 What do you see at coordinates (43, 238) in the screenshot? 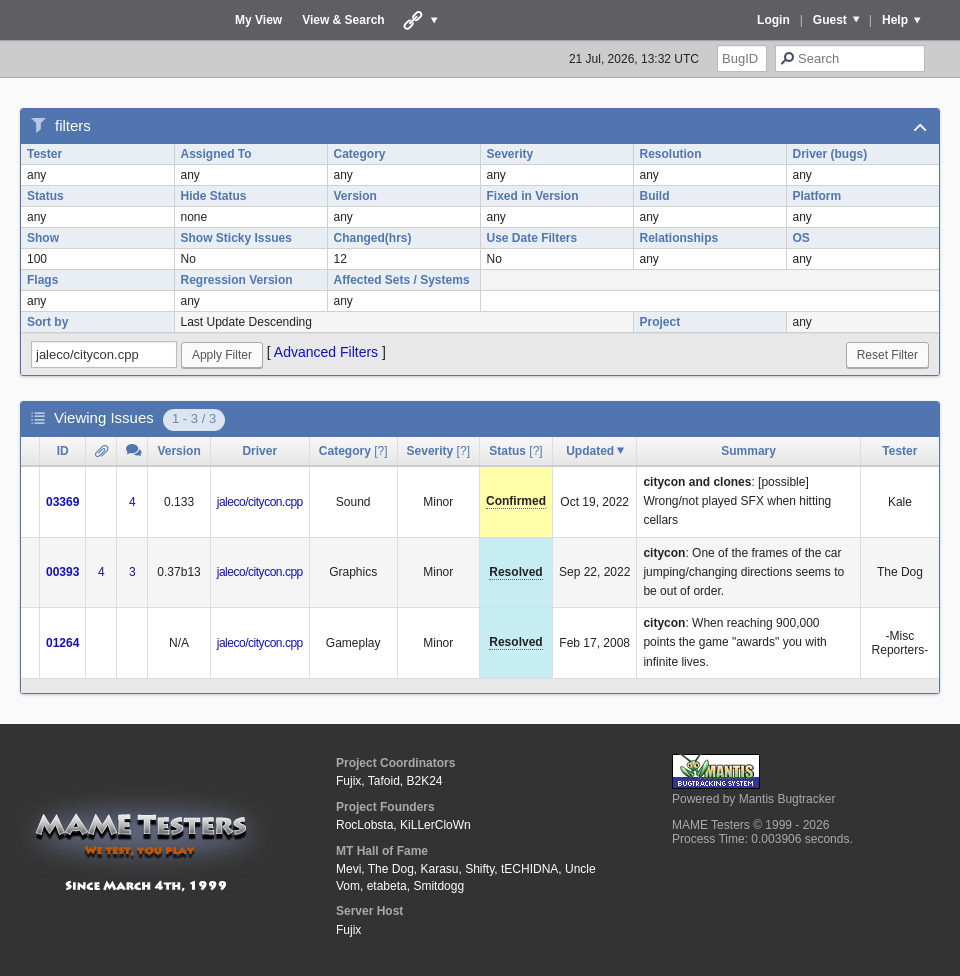
I see `Show` at bounding box center [43, 238].